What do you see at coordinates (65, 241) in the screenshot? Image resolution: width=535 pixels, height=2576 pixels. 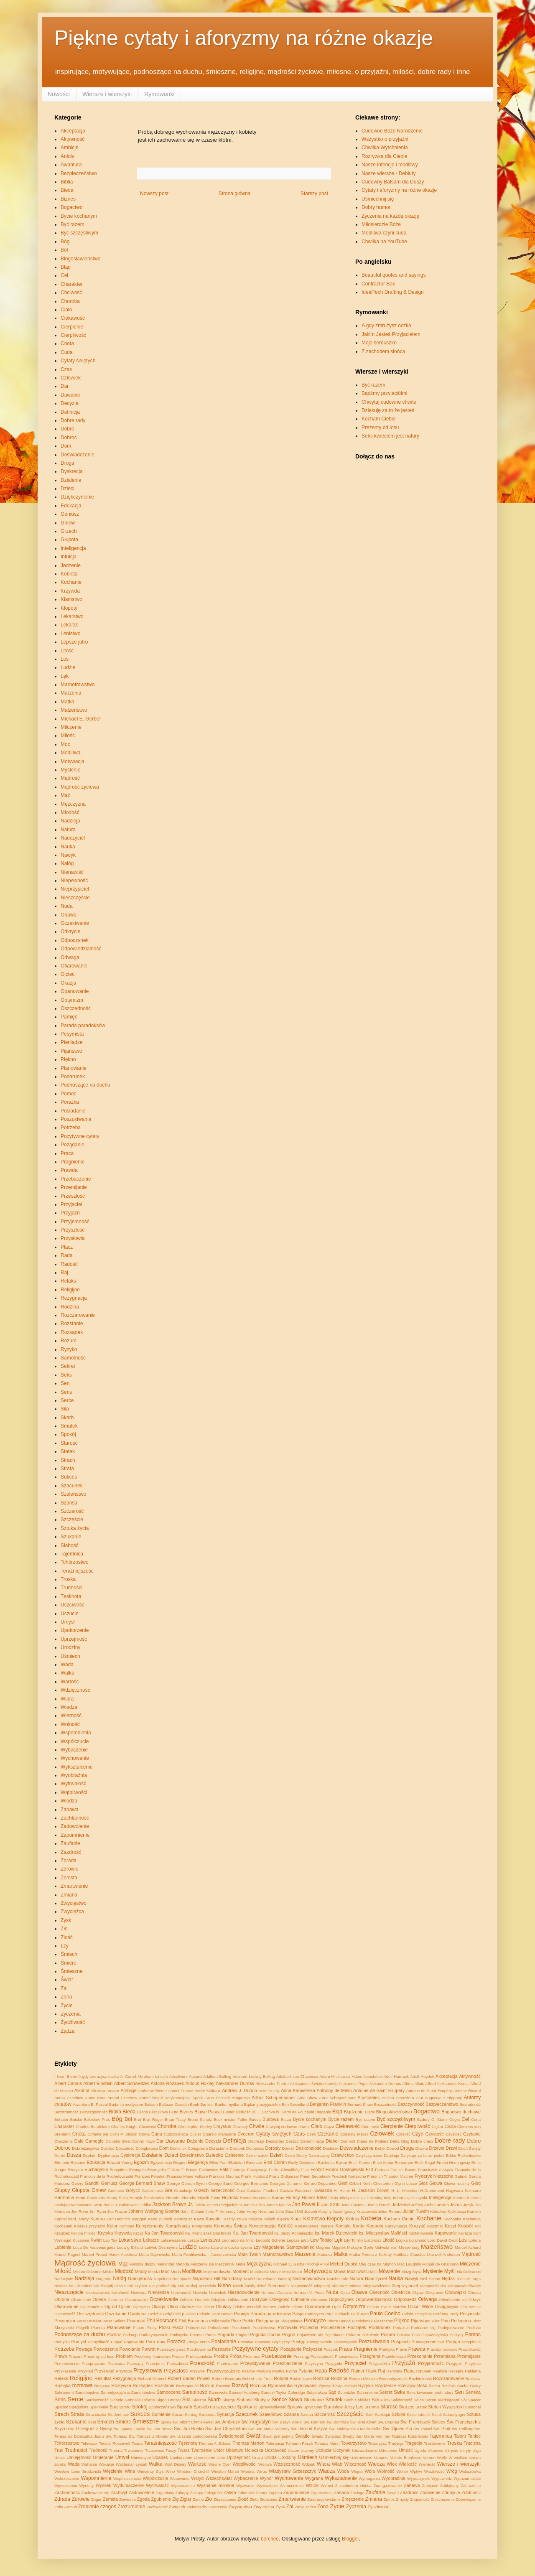 I see `Bóg` at bounding box center [65, 241].